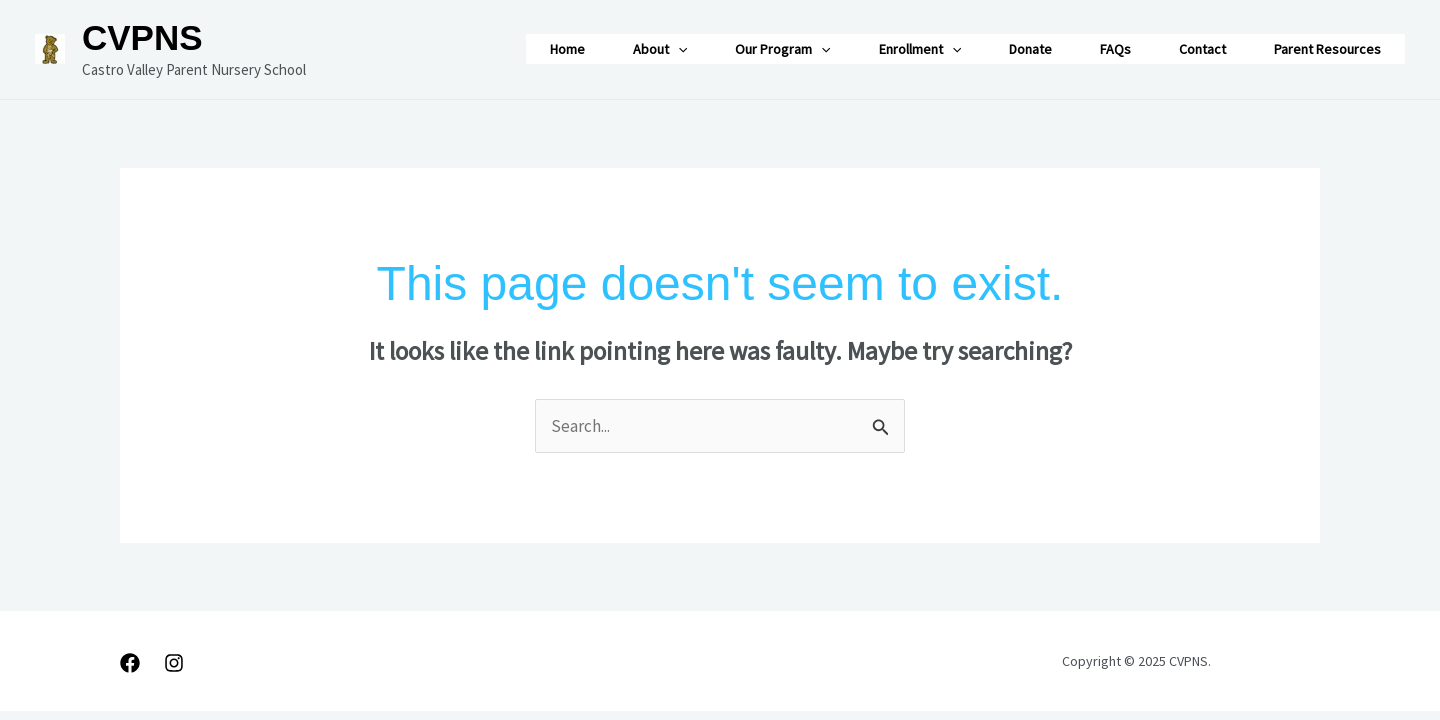 The height and width of the screenshot is (720, 1440). I want to click on Home, so click(567, 49).